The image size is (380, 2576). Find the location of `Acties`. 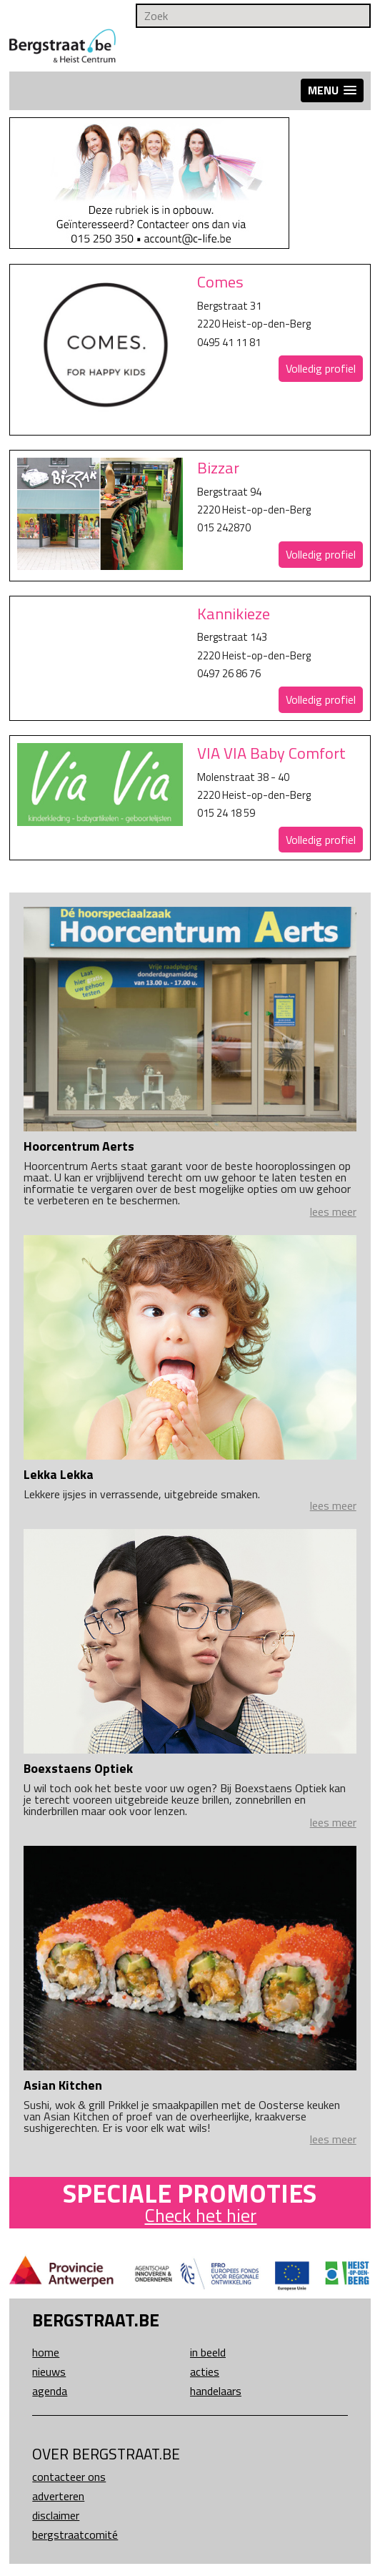

Acties is located at coordinates (204, 2371).